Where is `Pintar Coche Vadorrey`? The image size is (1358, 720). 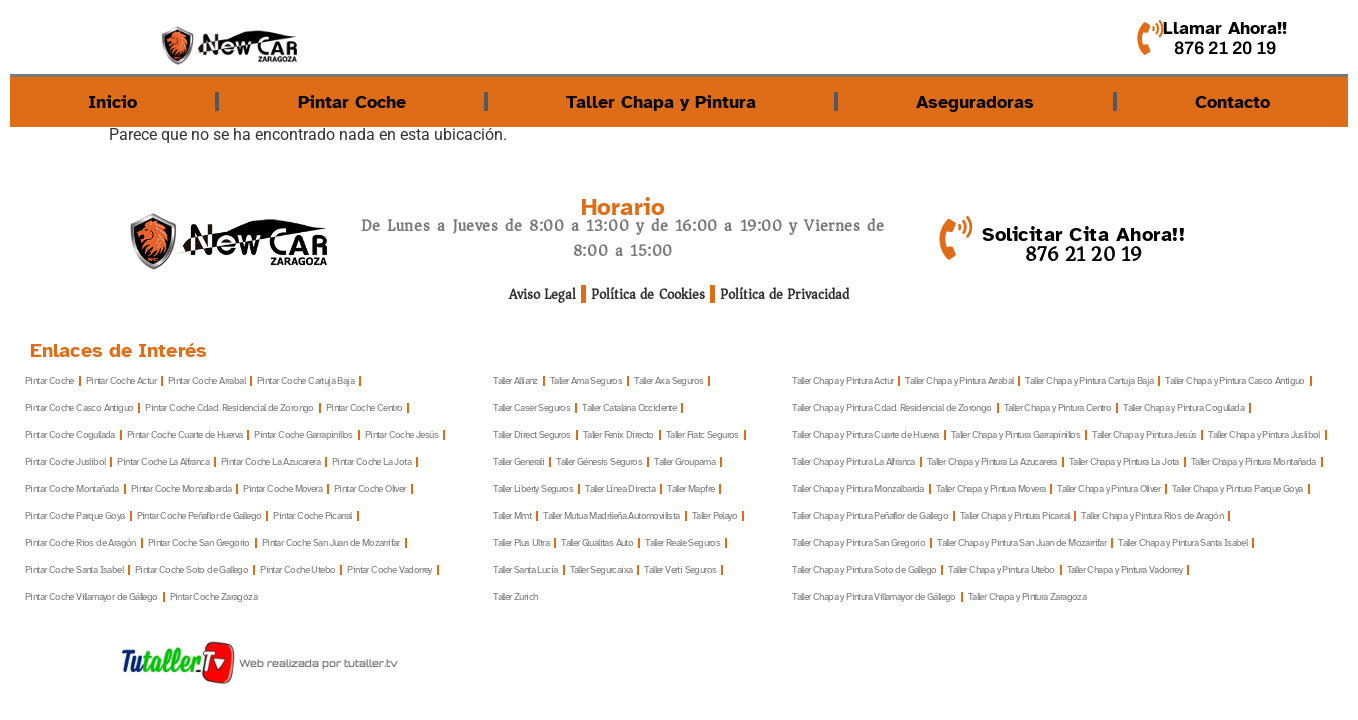
Pintar Coche Vadorrey is located at coordinates (389, 570).